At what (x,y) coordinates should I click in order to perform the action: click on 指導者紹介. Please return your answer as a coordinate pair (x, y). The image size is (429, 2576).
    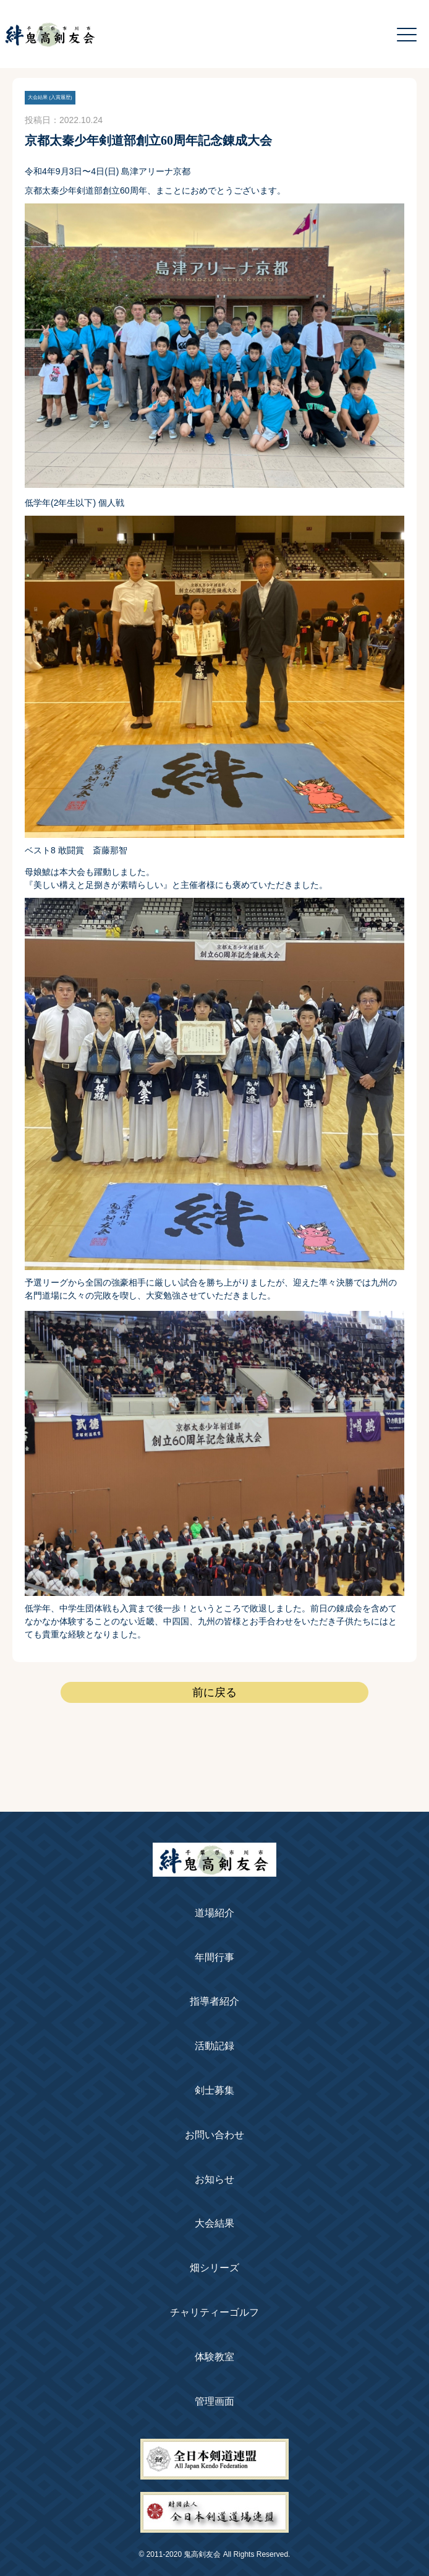
    Looking at the image, I should click on (214, 2001).